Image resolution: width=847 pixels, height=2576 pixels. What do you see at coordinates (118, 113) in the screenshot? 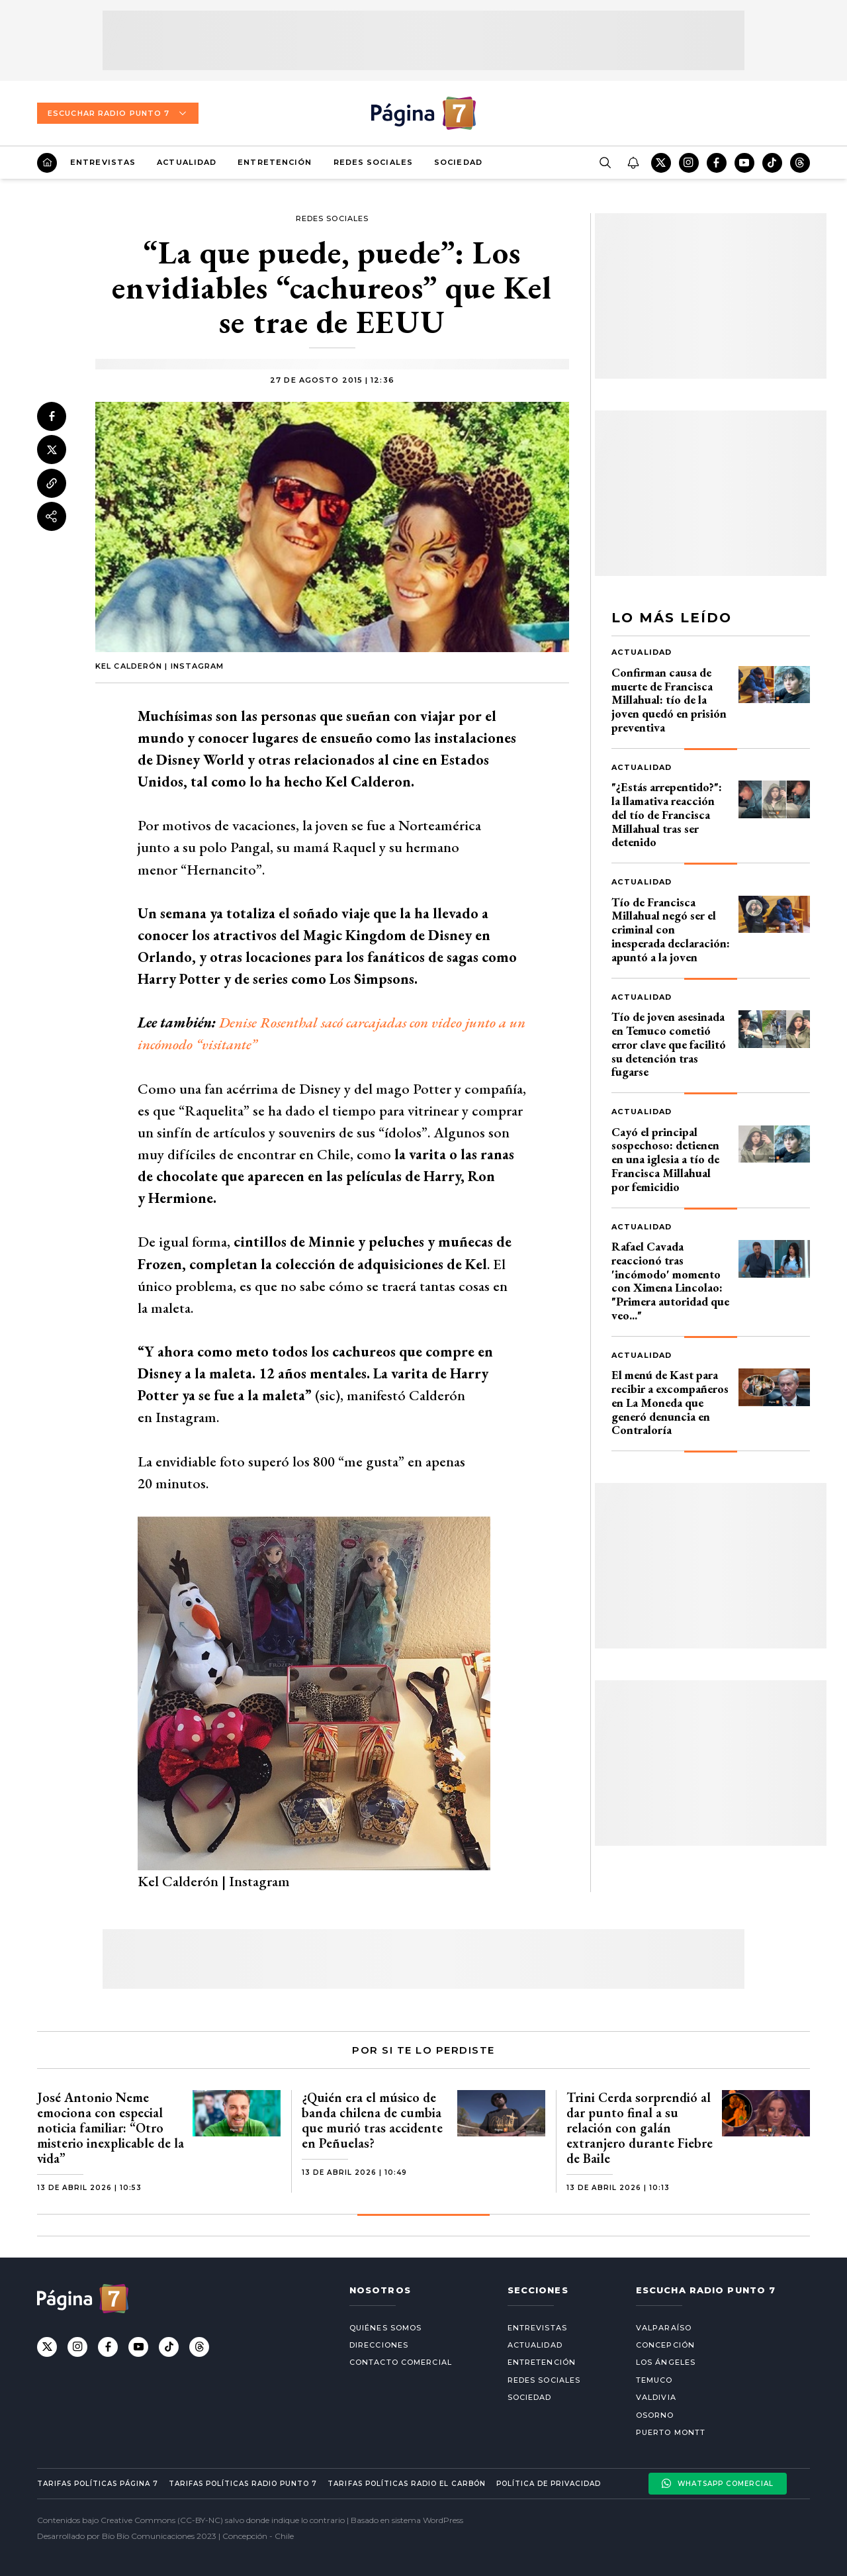
I see `Escuchar Radio Punto 7` at bounding box center [118, 113].